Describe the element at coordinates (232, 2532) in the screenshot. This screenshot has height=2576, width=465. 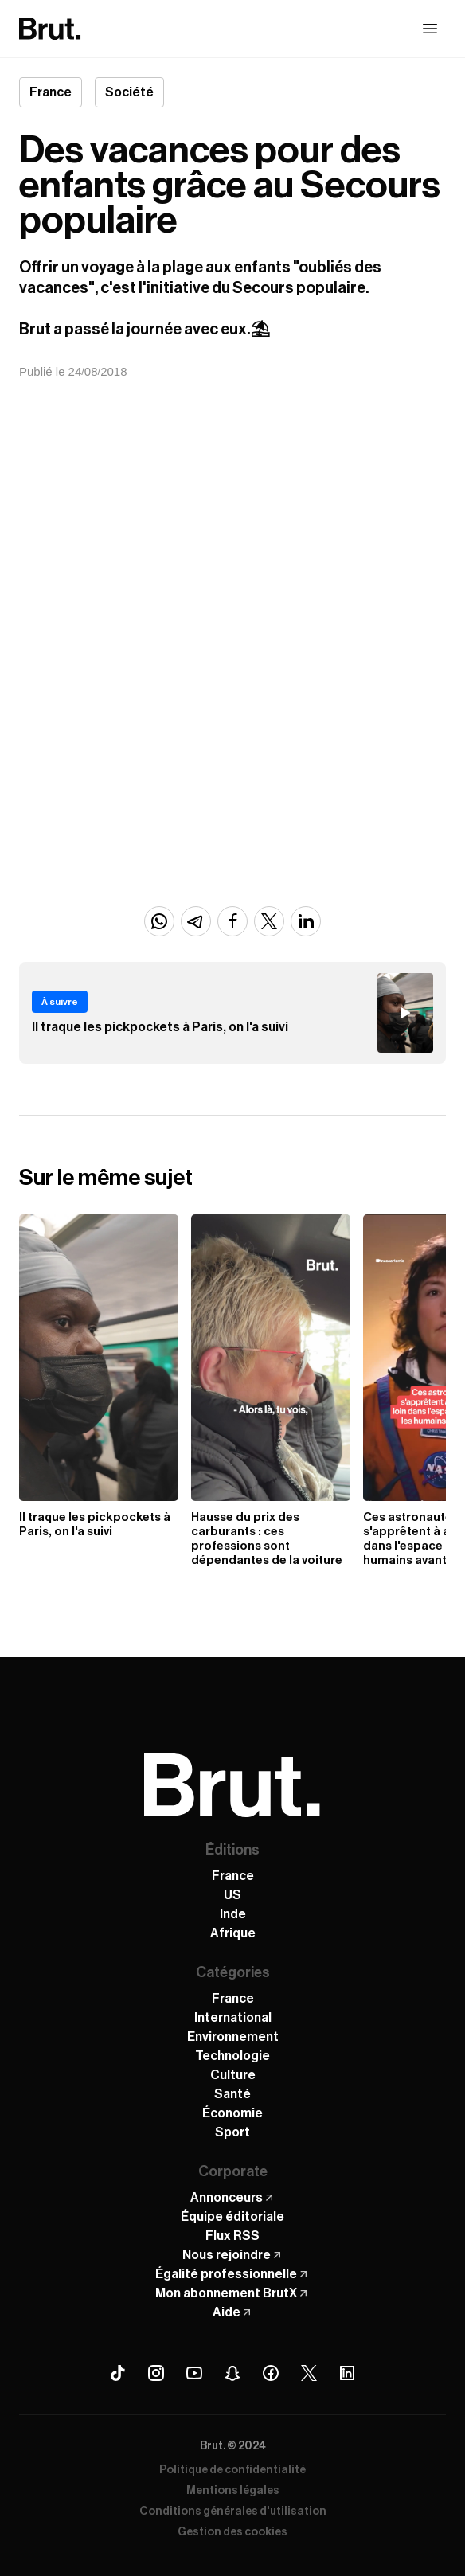
I see `Gestion des cookies` at that location.